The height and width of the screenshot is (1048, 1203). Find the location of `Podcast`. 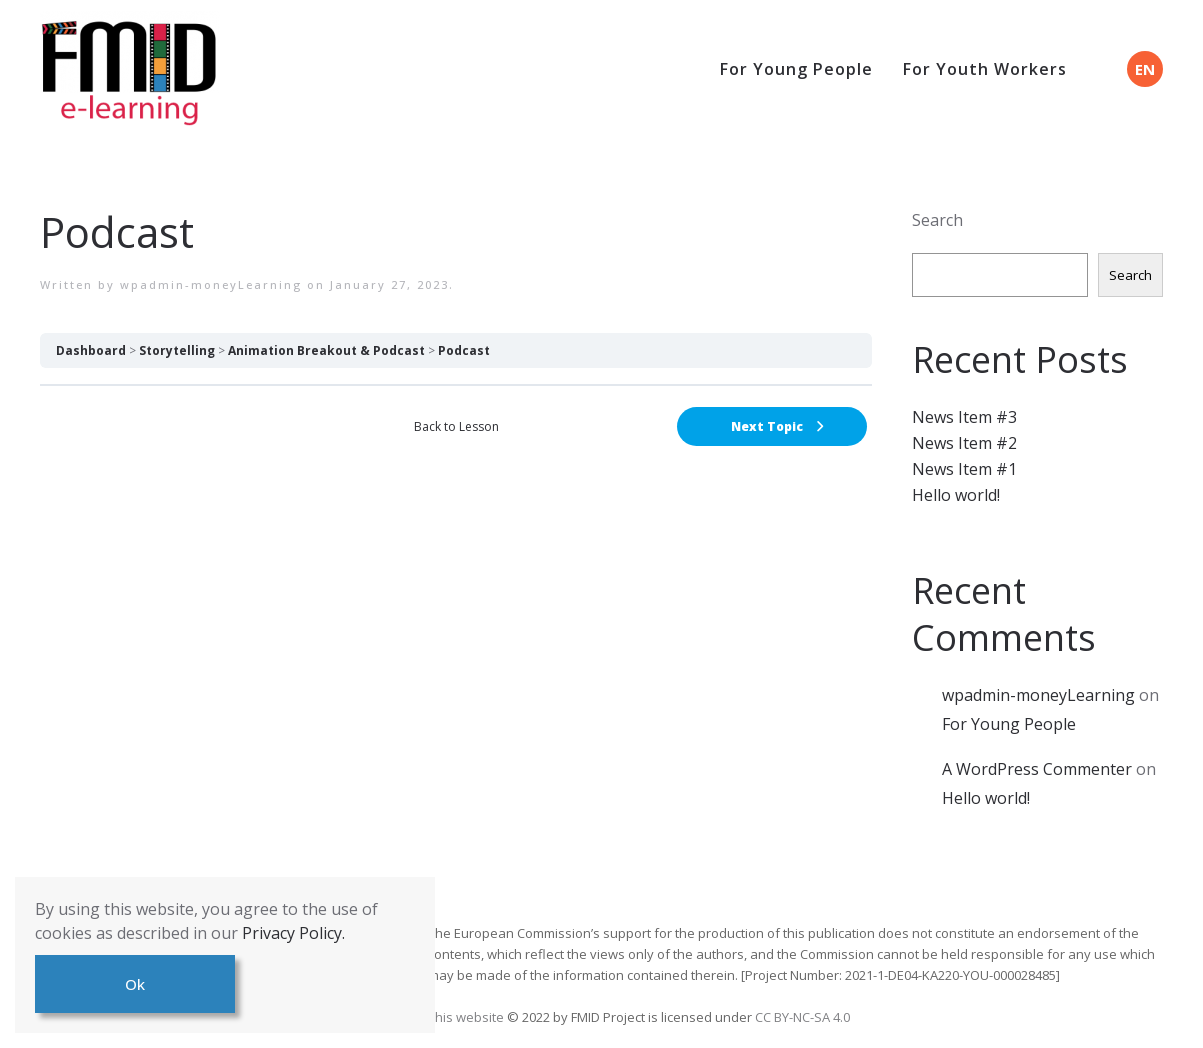

Podcast is located at coordinates (464, 350).